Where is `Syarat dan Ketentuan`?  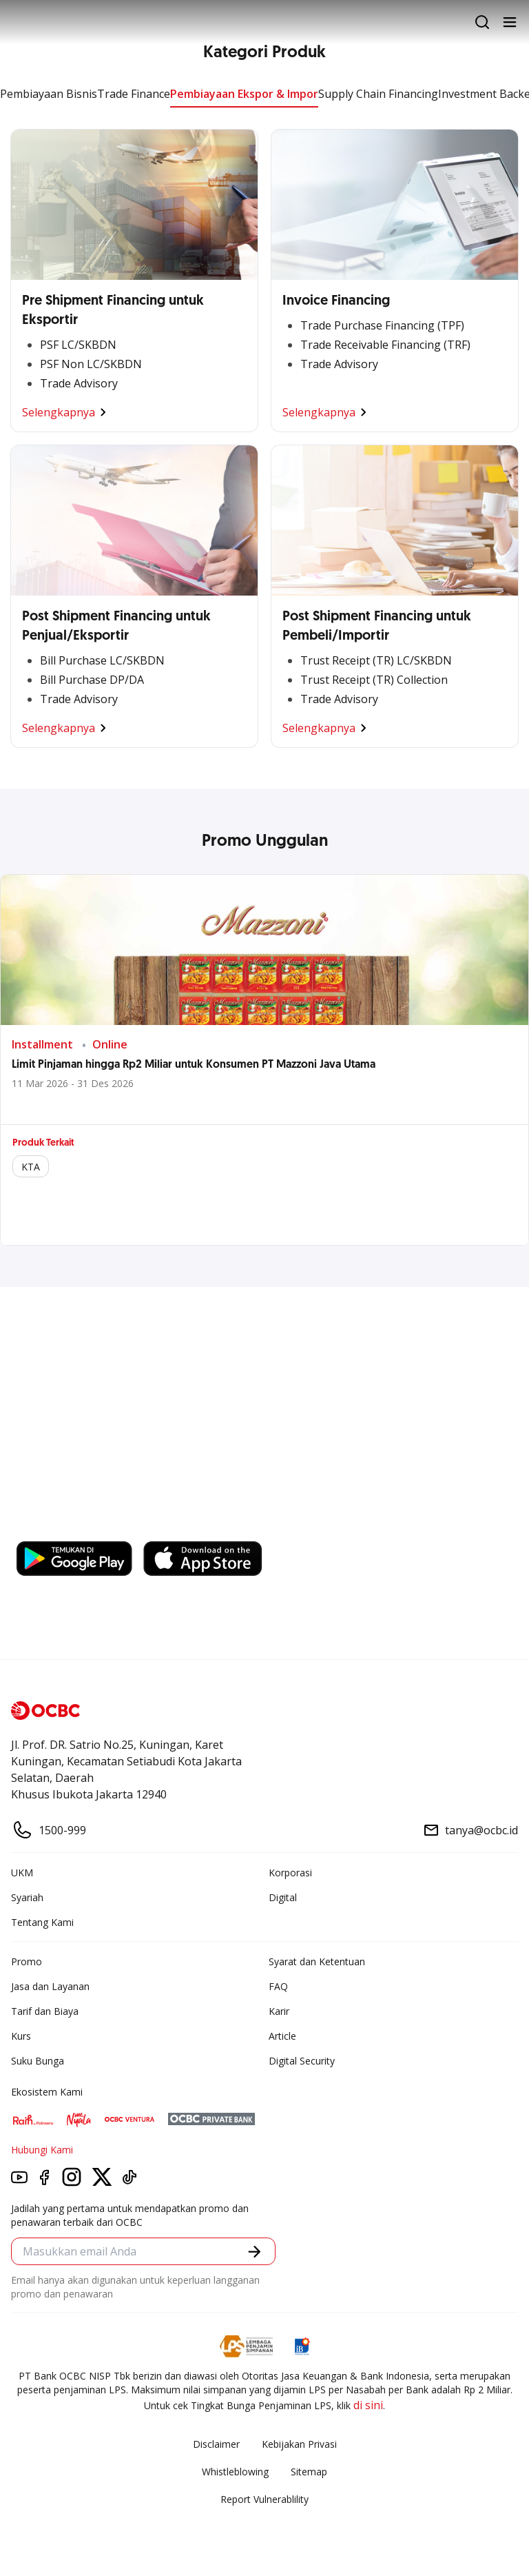 Syarat dan Ketentuan is located at coordinates (317, 1961).